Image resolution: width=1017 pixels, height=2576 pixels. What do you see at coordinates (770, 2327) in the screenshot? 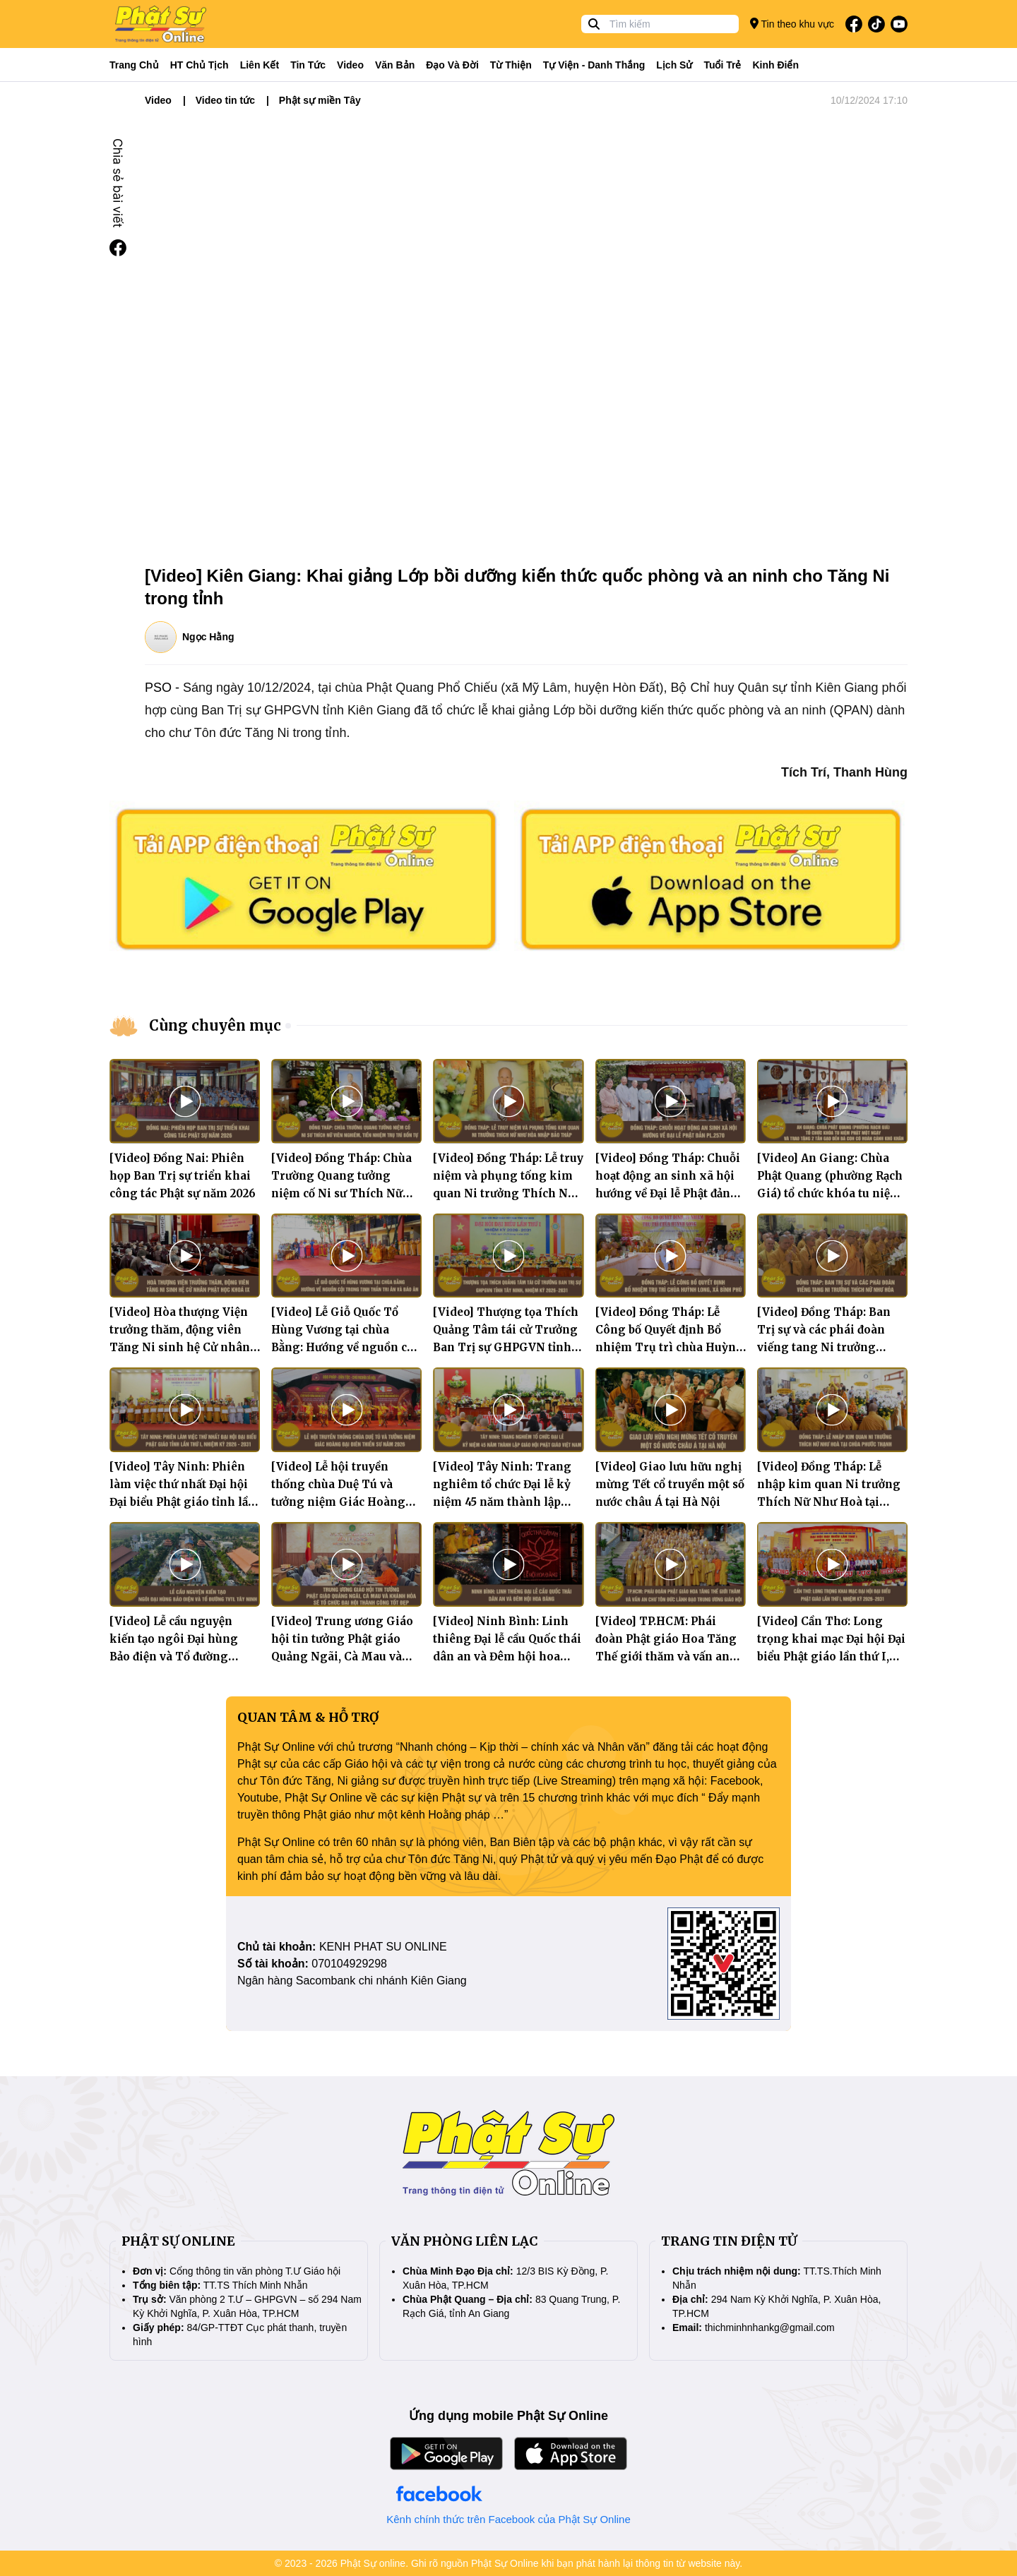
I see `thichminhnhankg@gmail.com` at bounding box center [770, 2327].